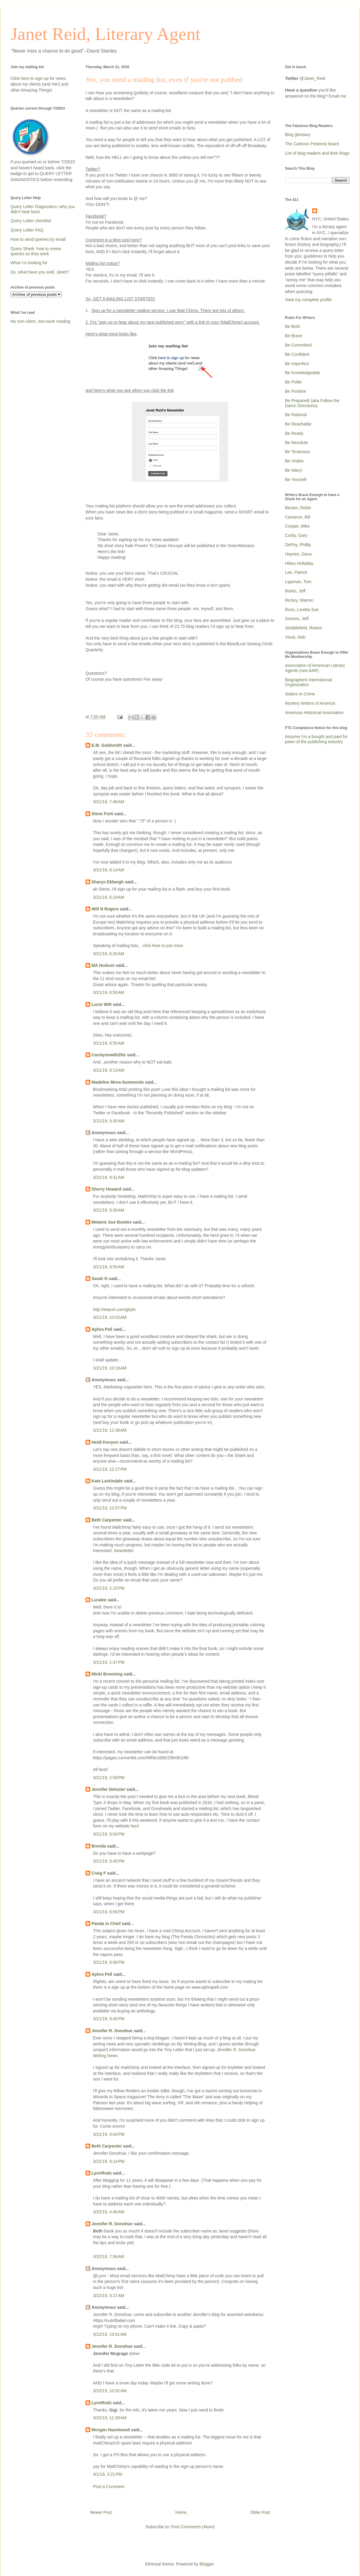  I want to click on Sherry Howard, so click(107, 1189).